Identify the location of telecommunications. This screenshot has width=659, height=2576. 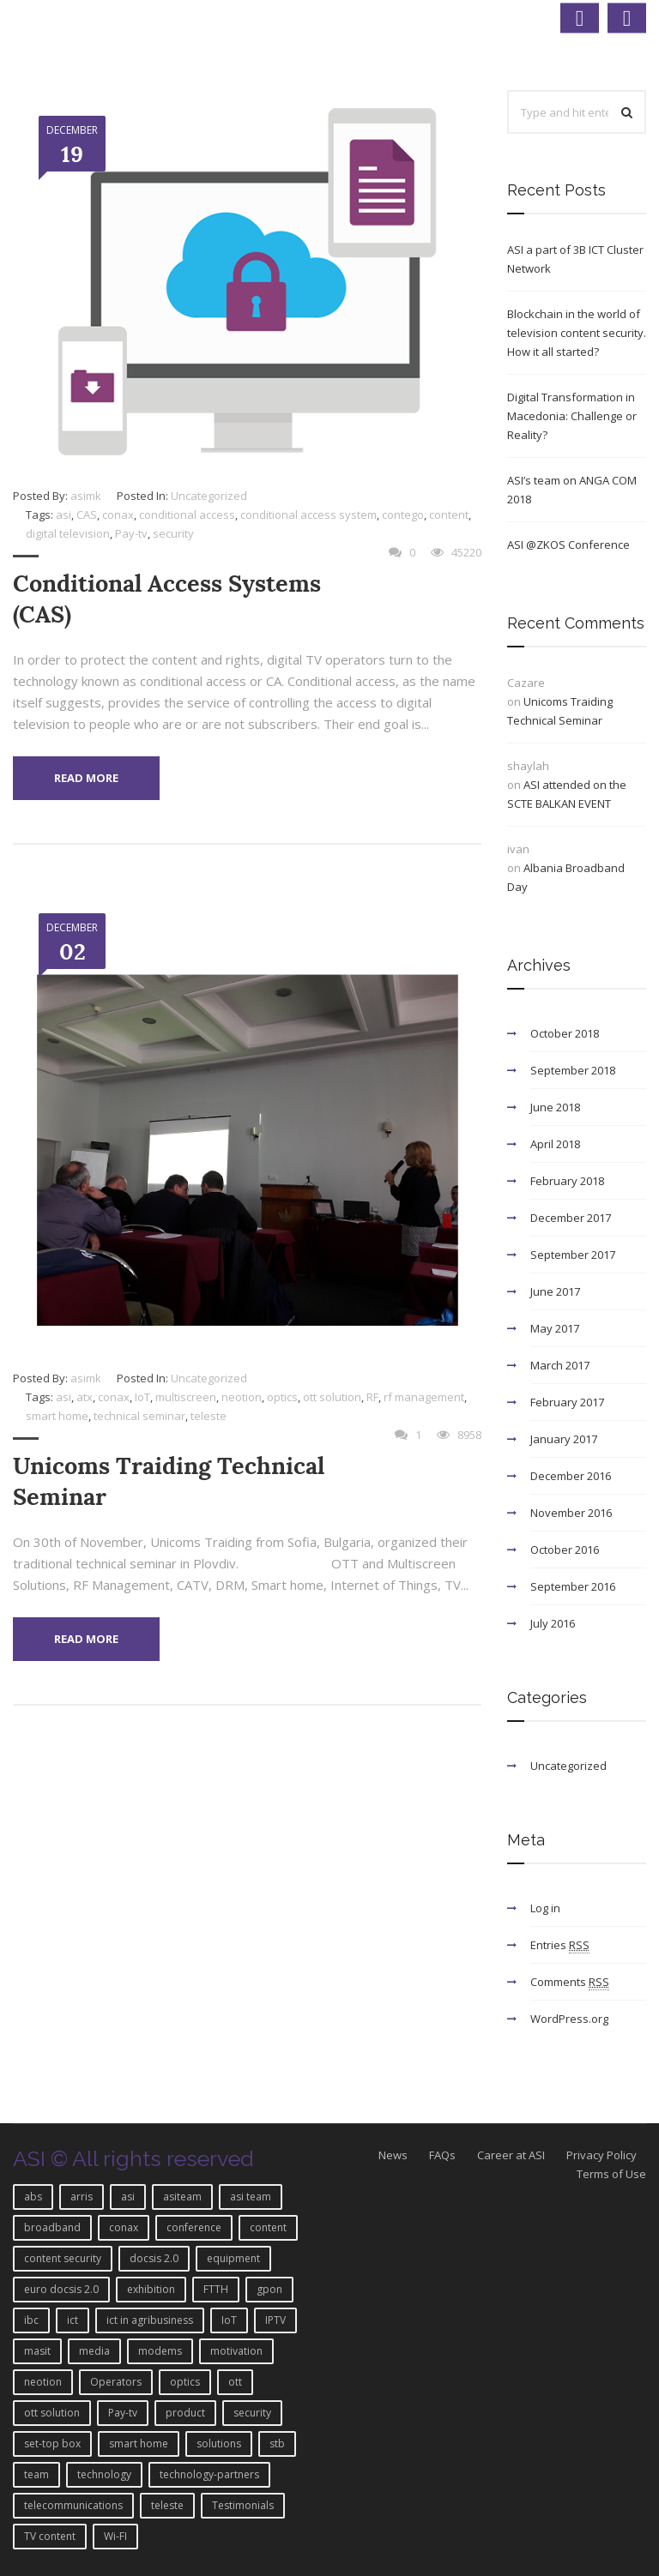
(73, 2505).